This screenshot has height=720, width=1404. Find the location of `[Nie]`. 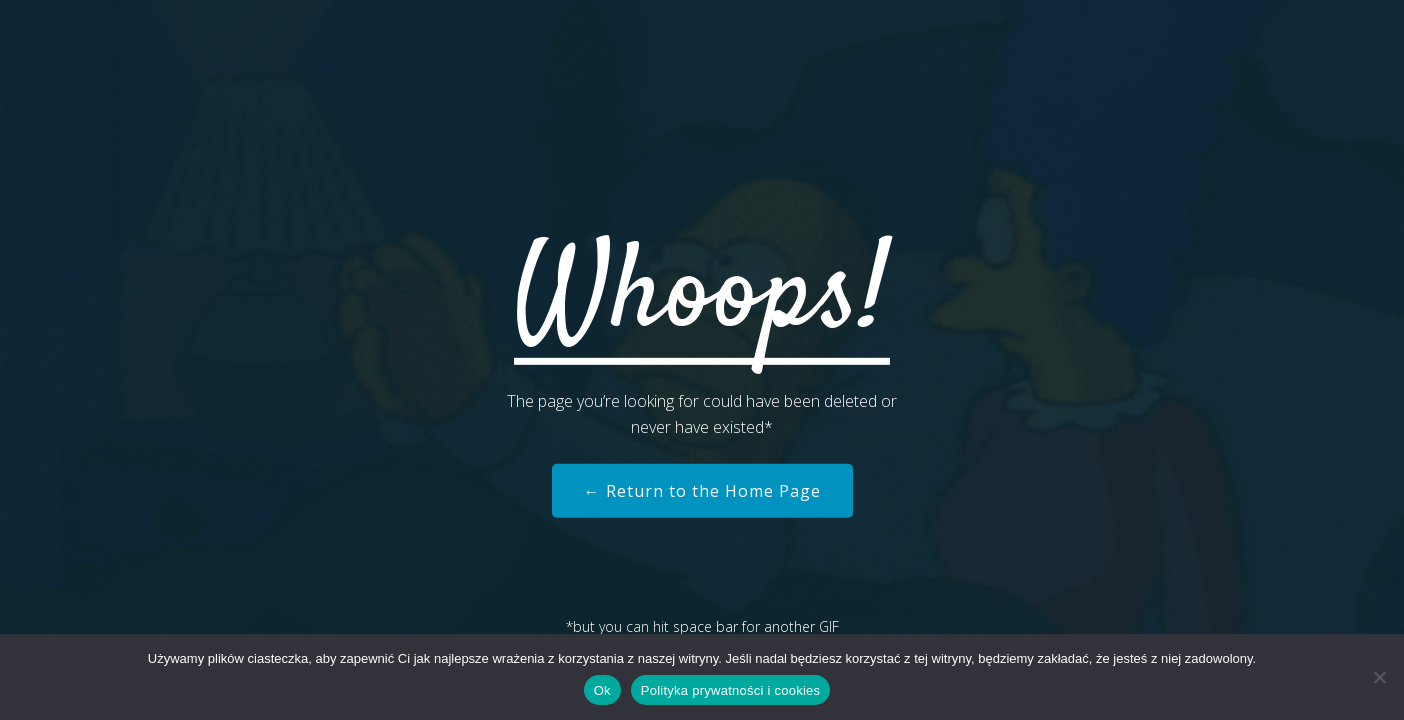

[Nie] is located at coordinates (1379, 677).